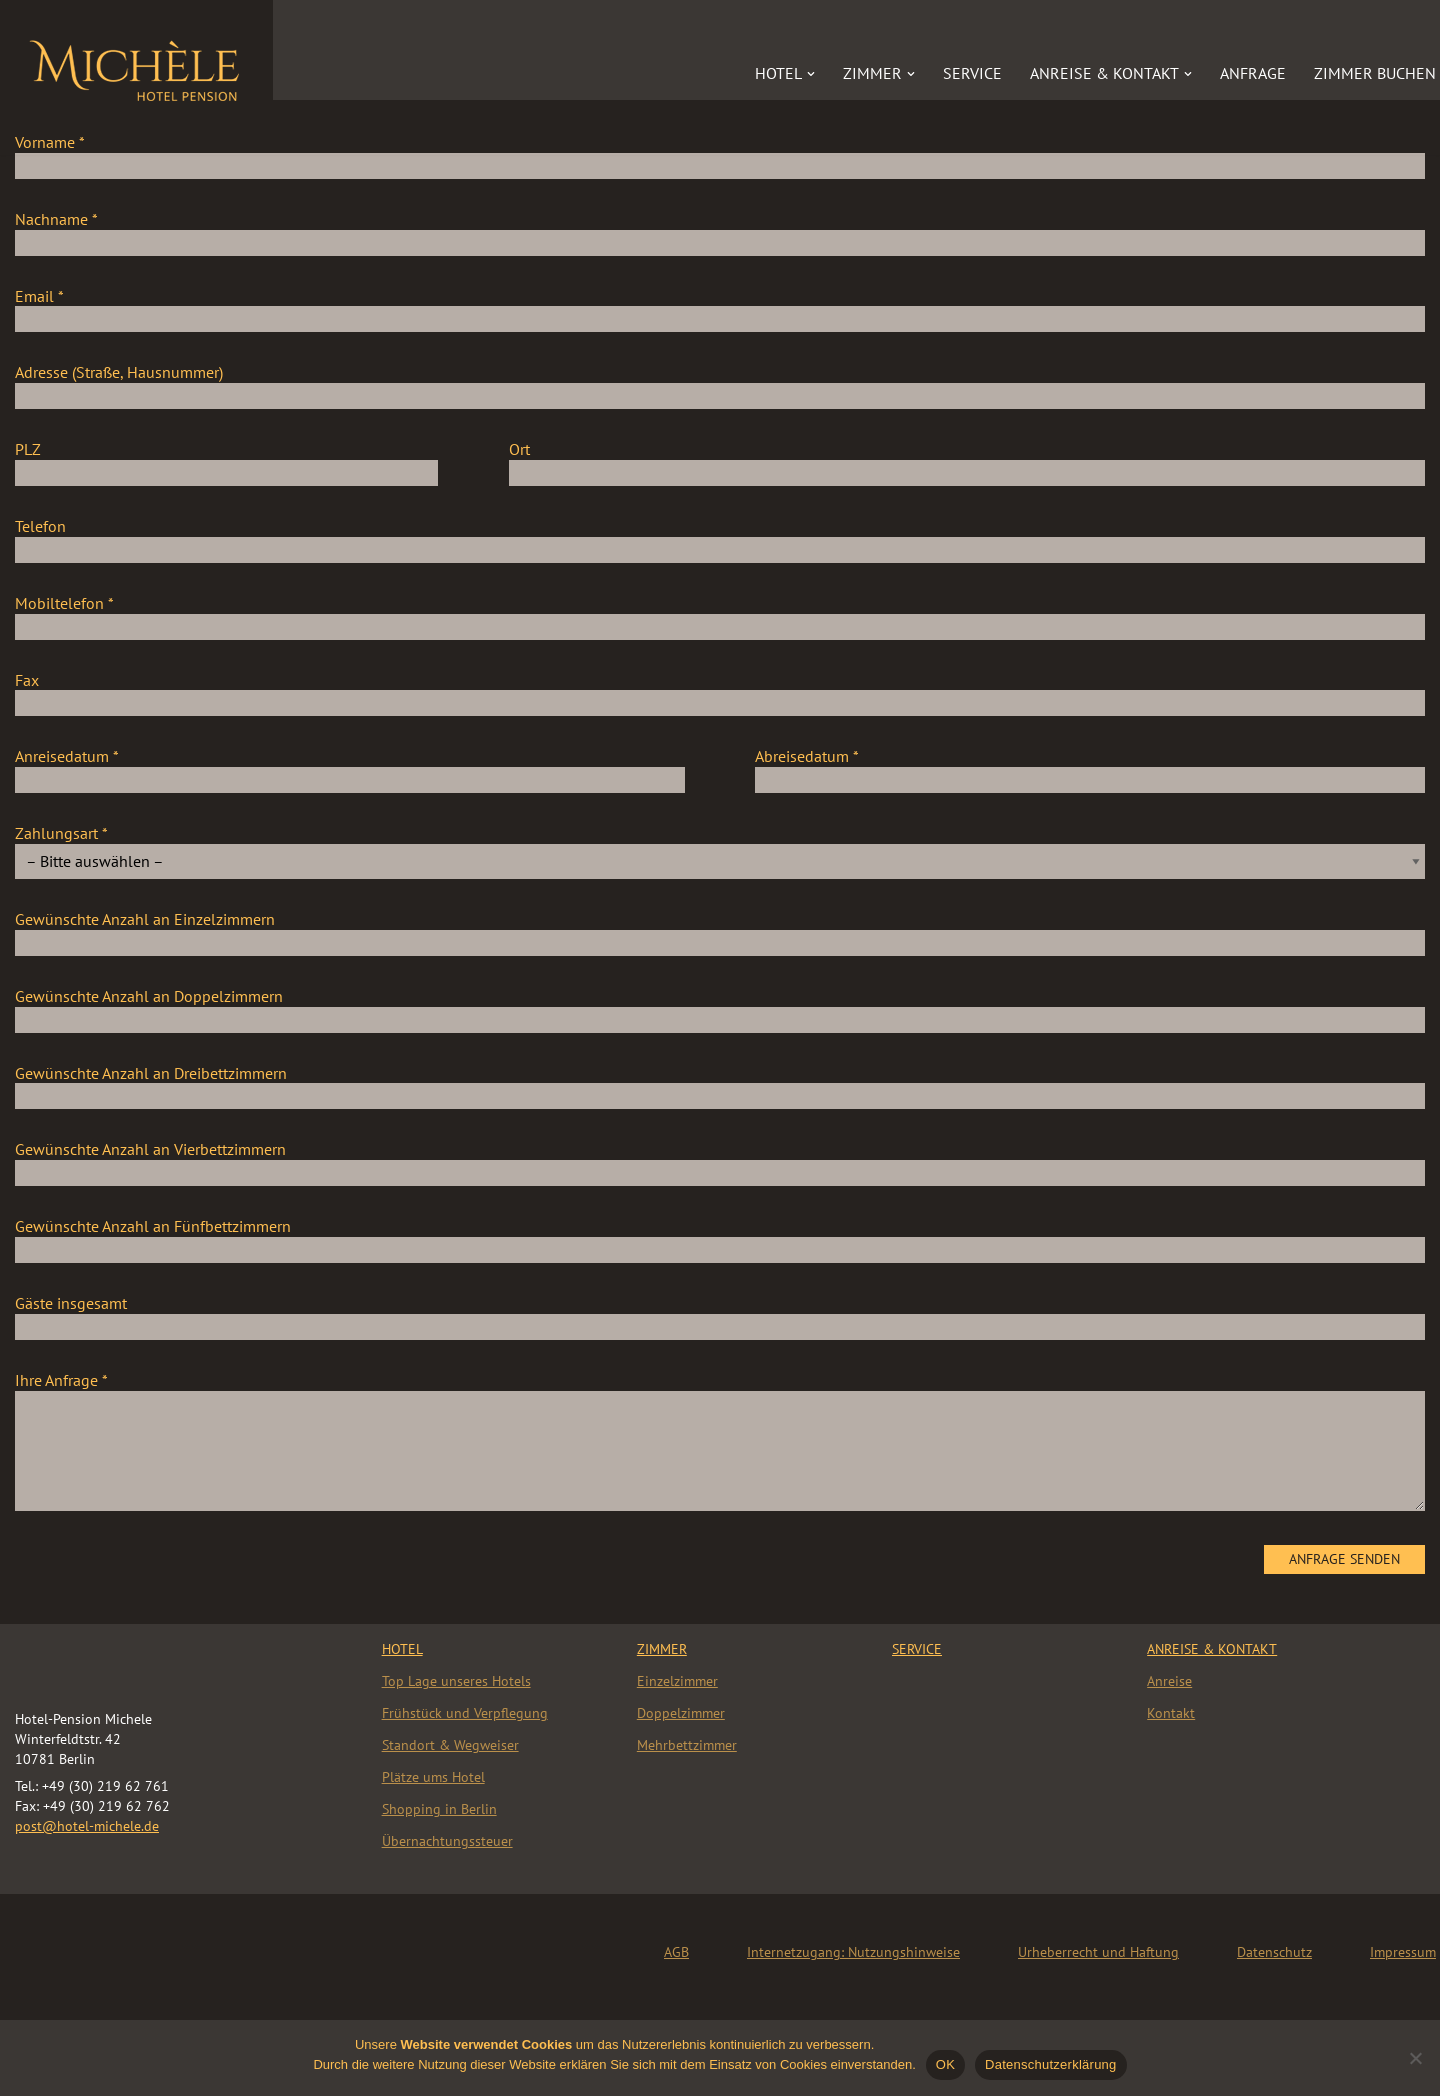  I want to click on Datenschutz, so click(1274, 1952).